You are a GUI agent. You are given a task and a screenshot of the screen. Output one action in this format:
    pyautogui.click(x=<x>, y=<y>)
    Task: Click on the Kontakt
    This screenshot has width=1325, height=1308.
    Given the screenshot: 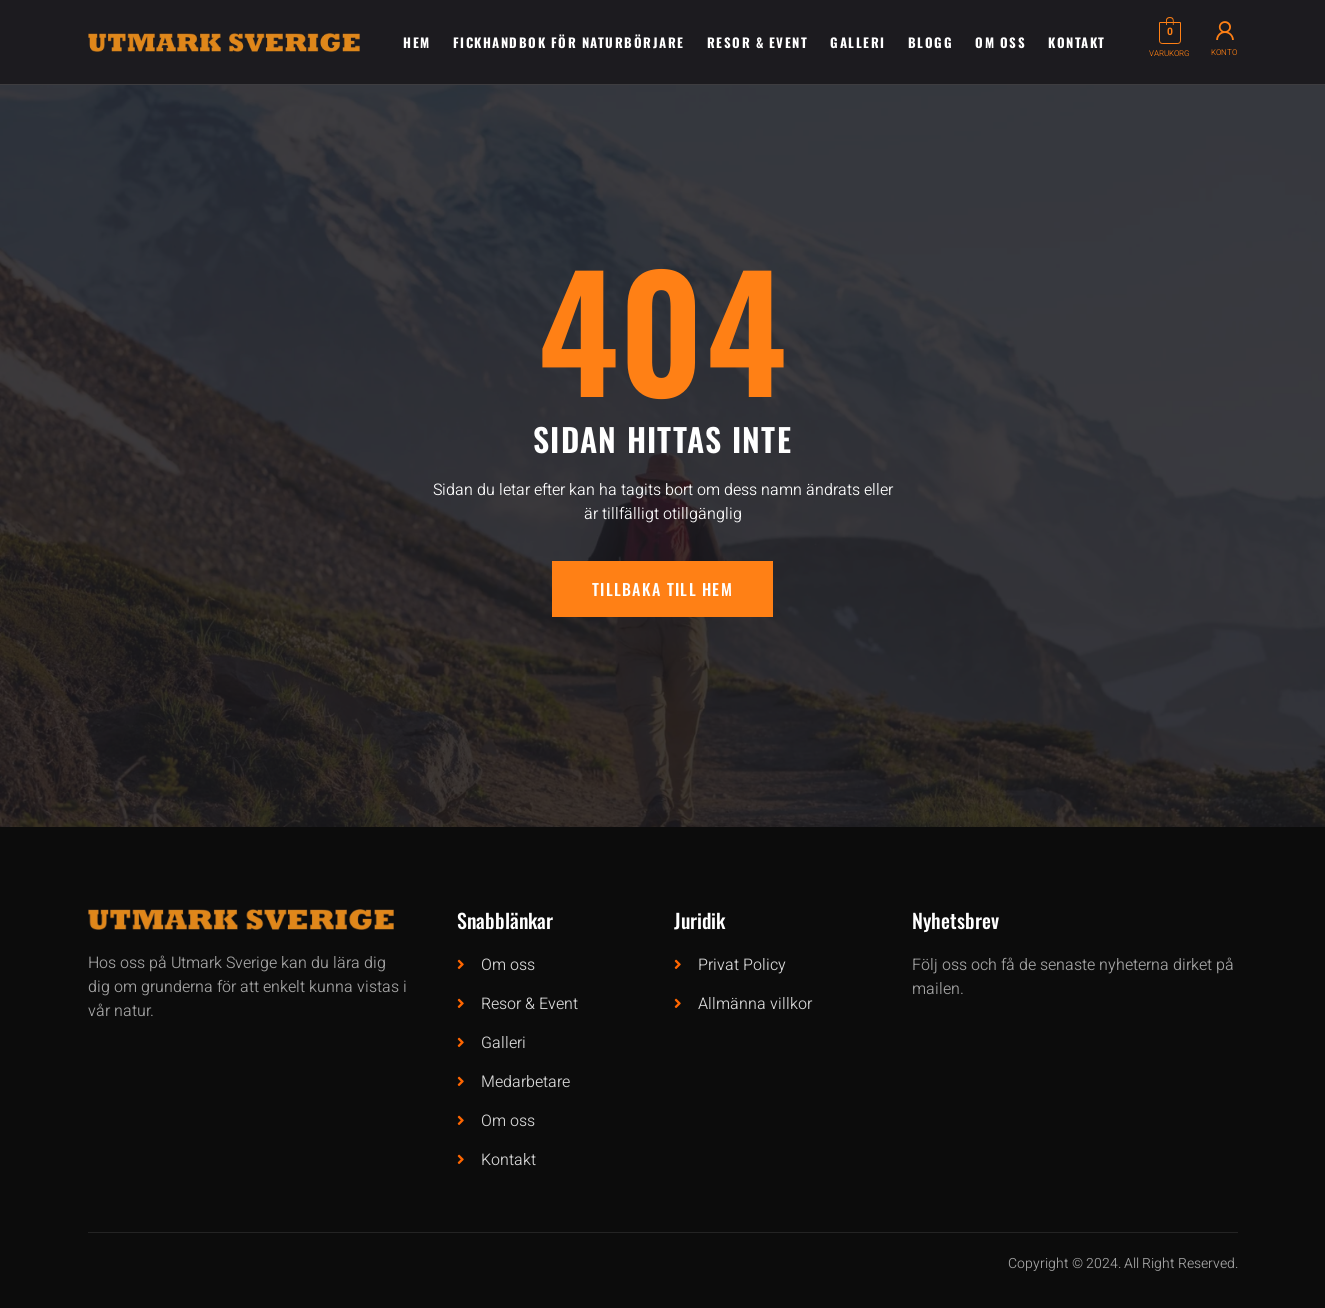 What is the action you would take?
    pyautogui.click(x=1077, y=42)
    